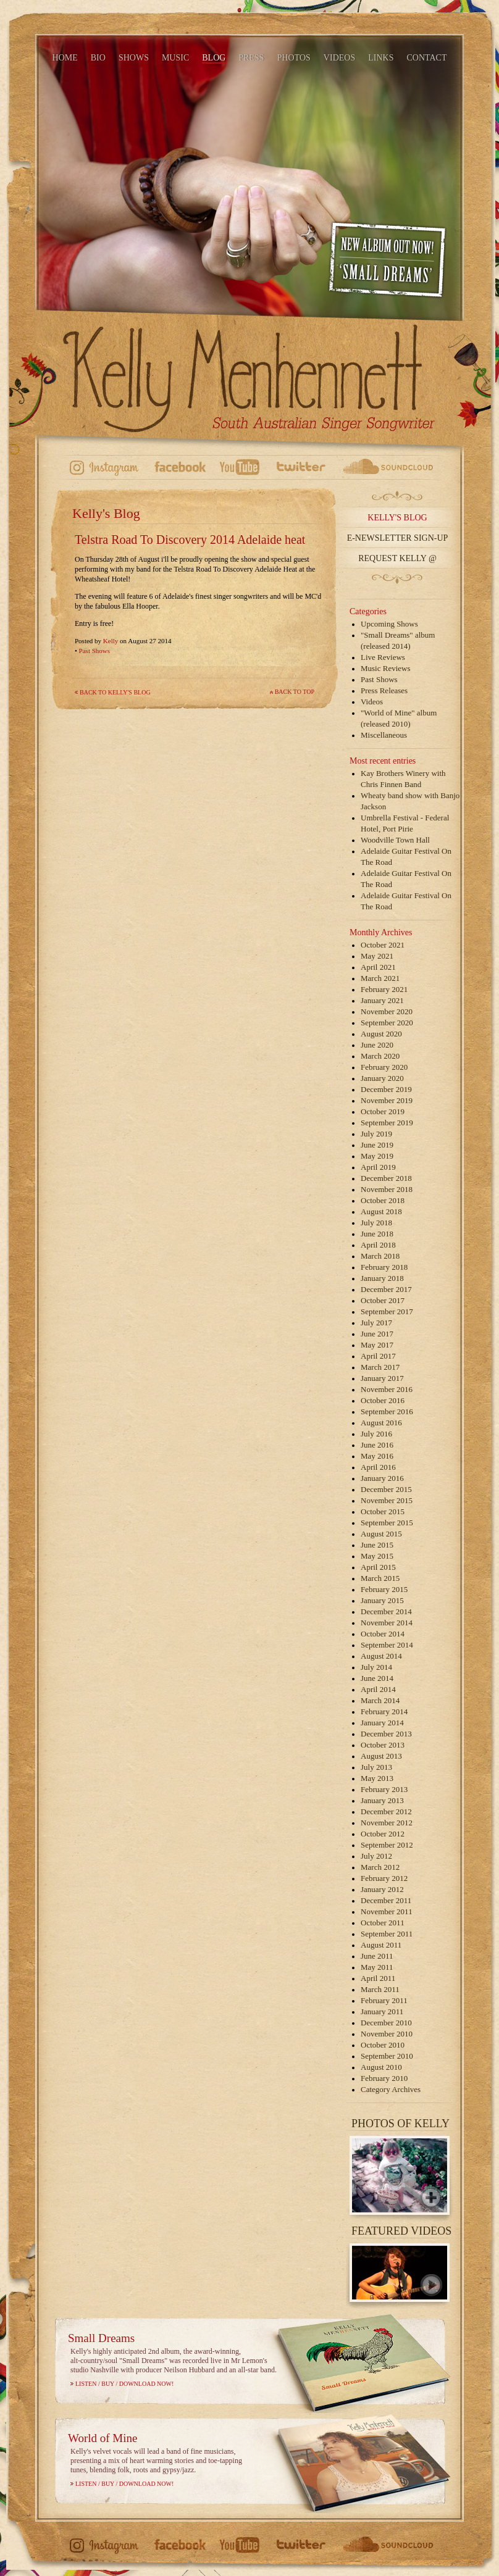 Image resolution: width=499 pixels, height=2576 pixels. Describe the element at coordinates (377, 1778) in the screenshot. I see `May 2013` at that location.